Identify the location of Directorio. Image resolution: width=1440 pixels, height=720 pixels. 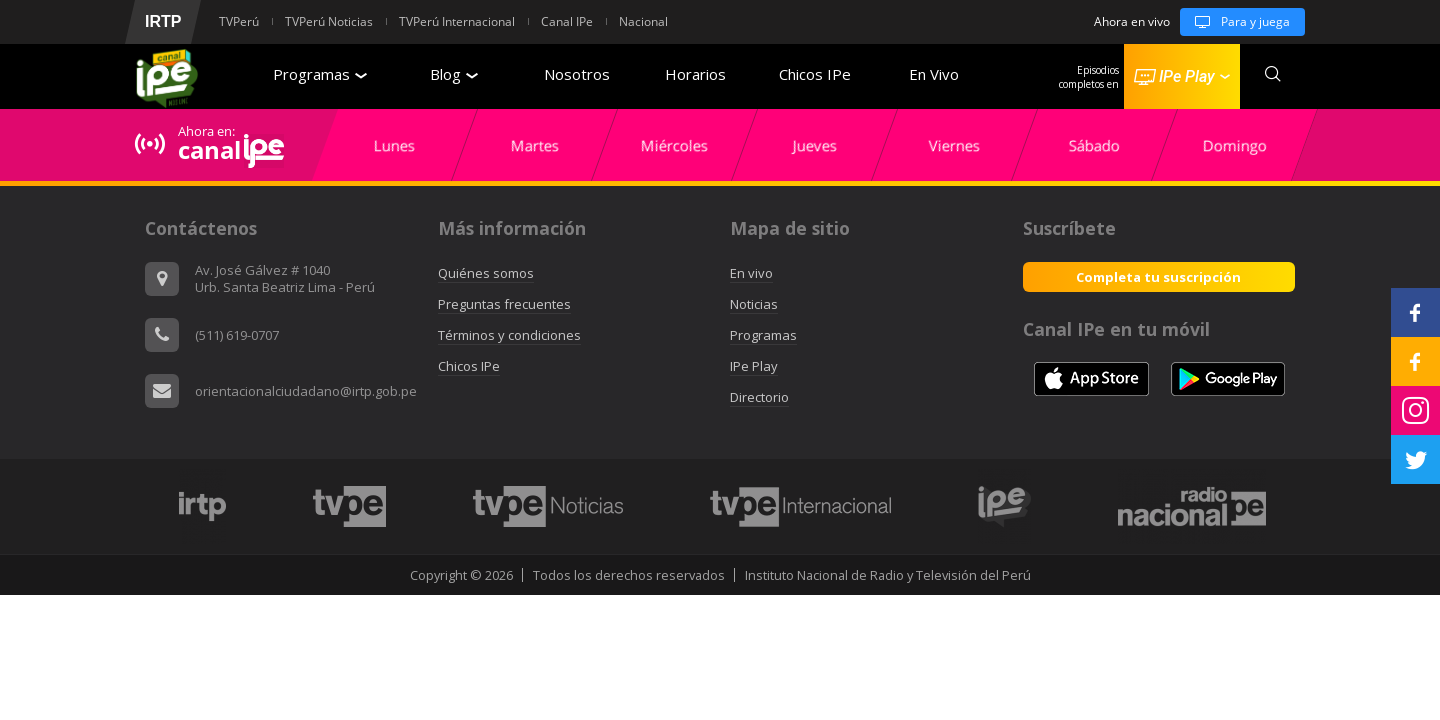
(759, 397).